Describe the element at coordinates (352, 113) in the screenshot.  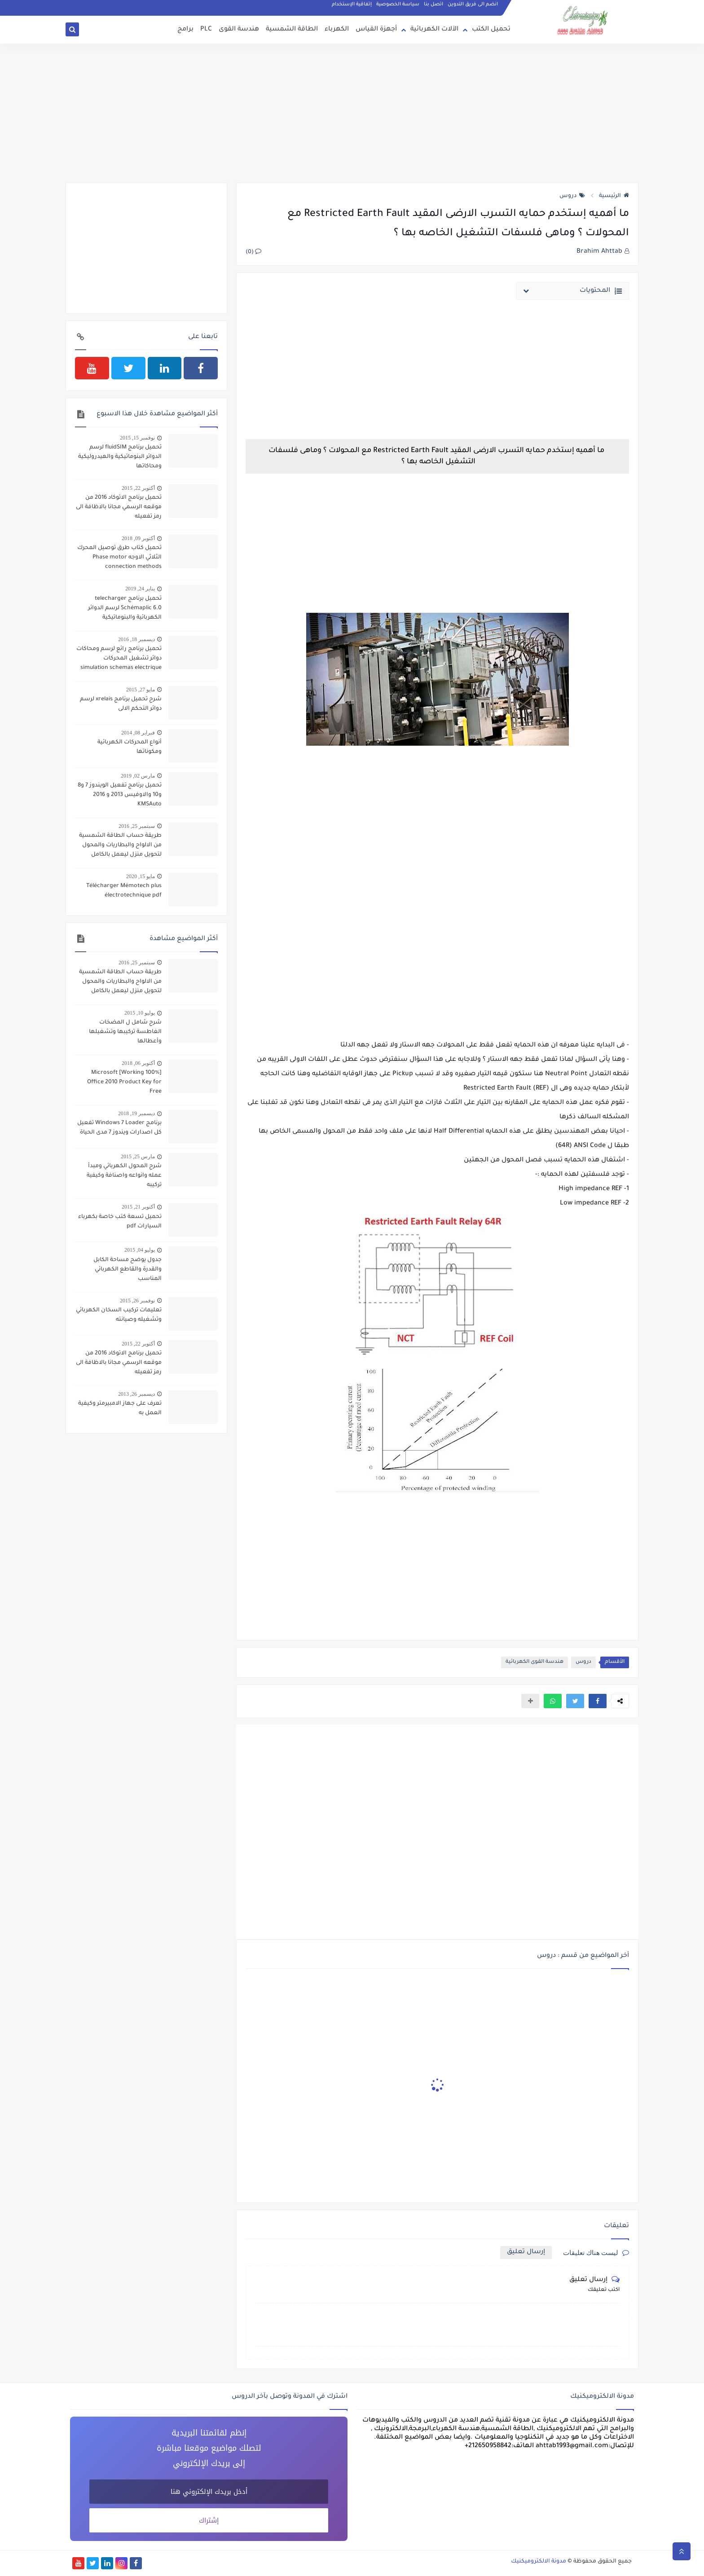
I see `[Advertisement]` at that location.